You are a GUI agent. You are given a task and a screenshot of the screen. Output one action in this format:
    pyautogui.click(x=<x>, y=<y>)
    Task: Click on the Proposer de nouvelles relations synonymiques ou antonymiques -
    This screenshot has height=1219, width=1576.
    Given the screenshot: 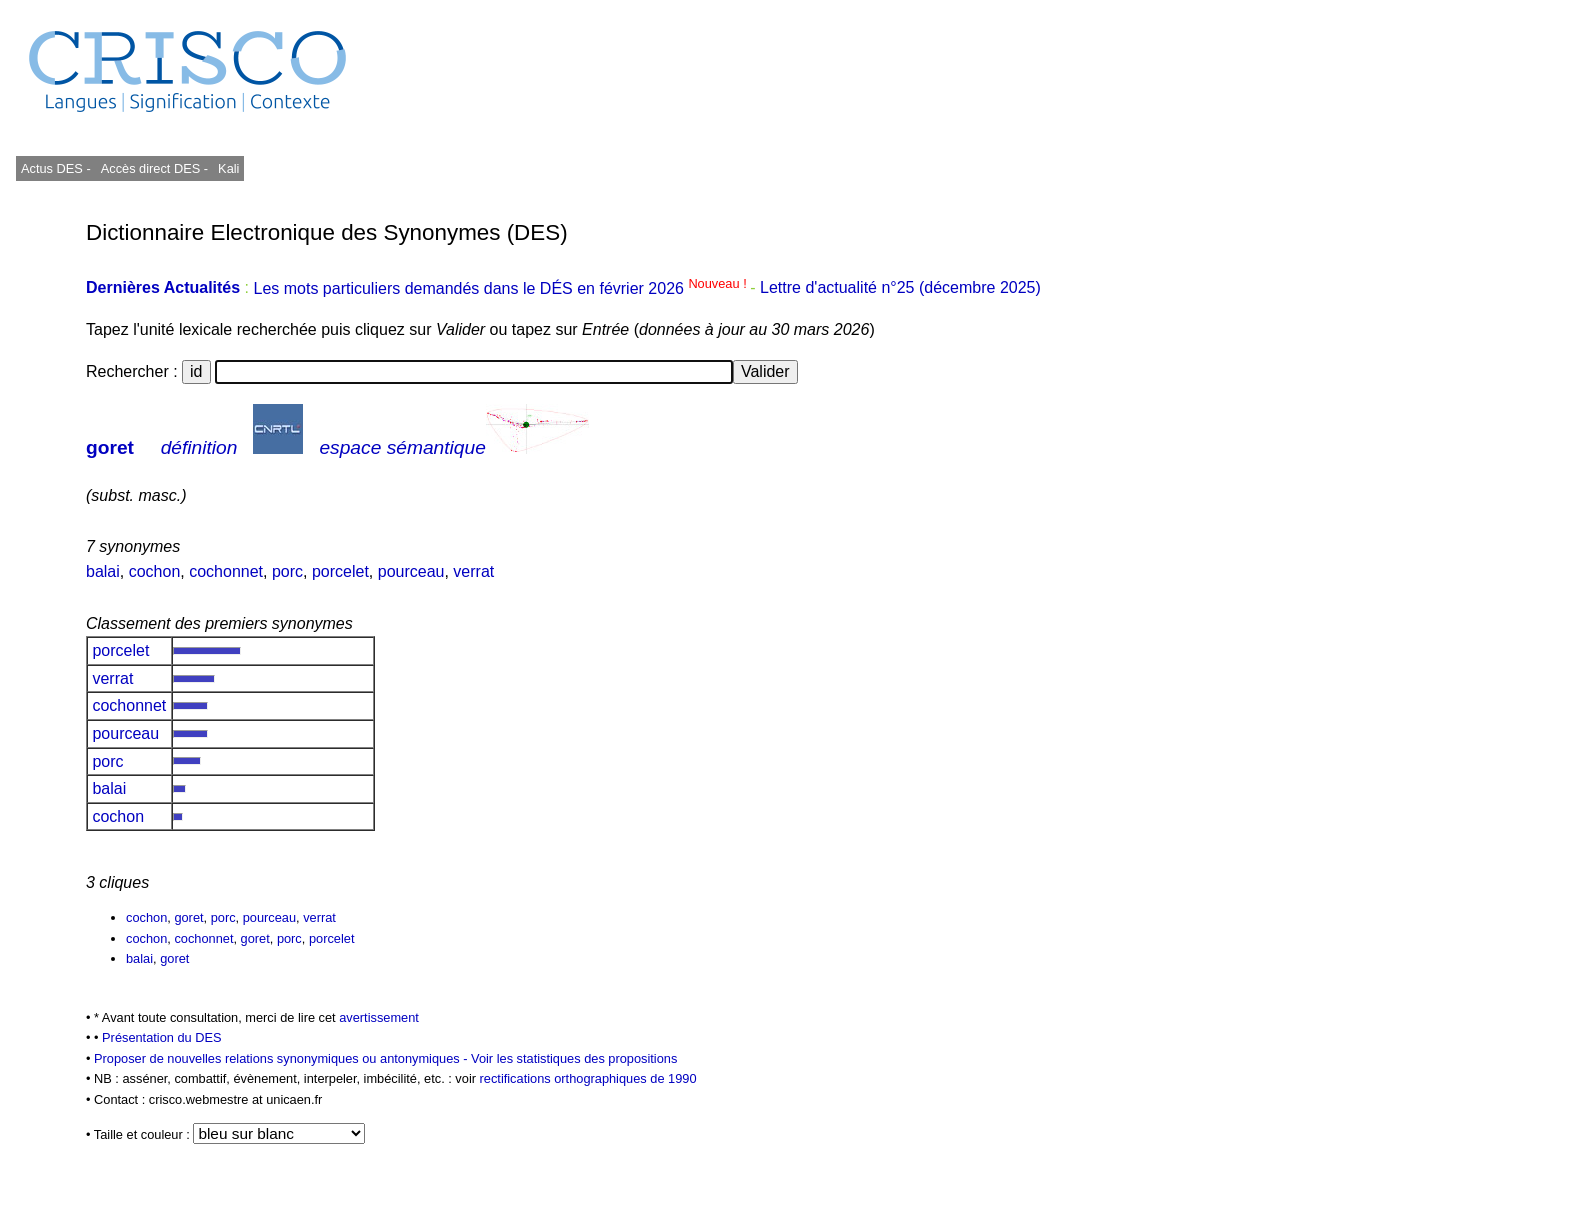 What is the action you would take?
    pyautogui.click(x=282, y=1058)
    